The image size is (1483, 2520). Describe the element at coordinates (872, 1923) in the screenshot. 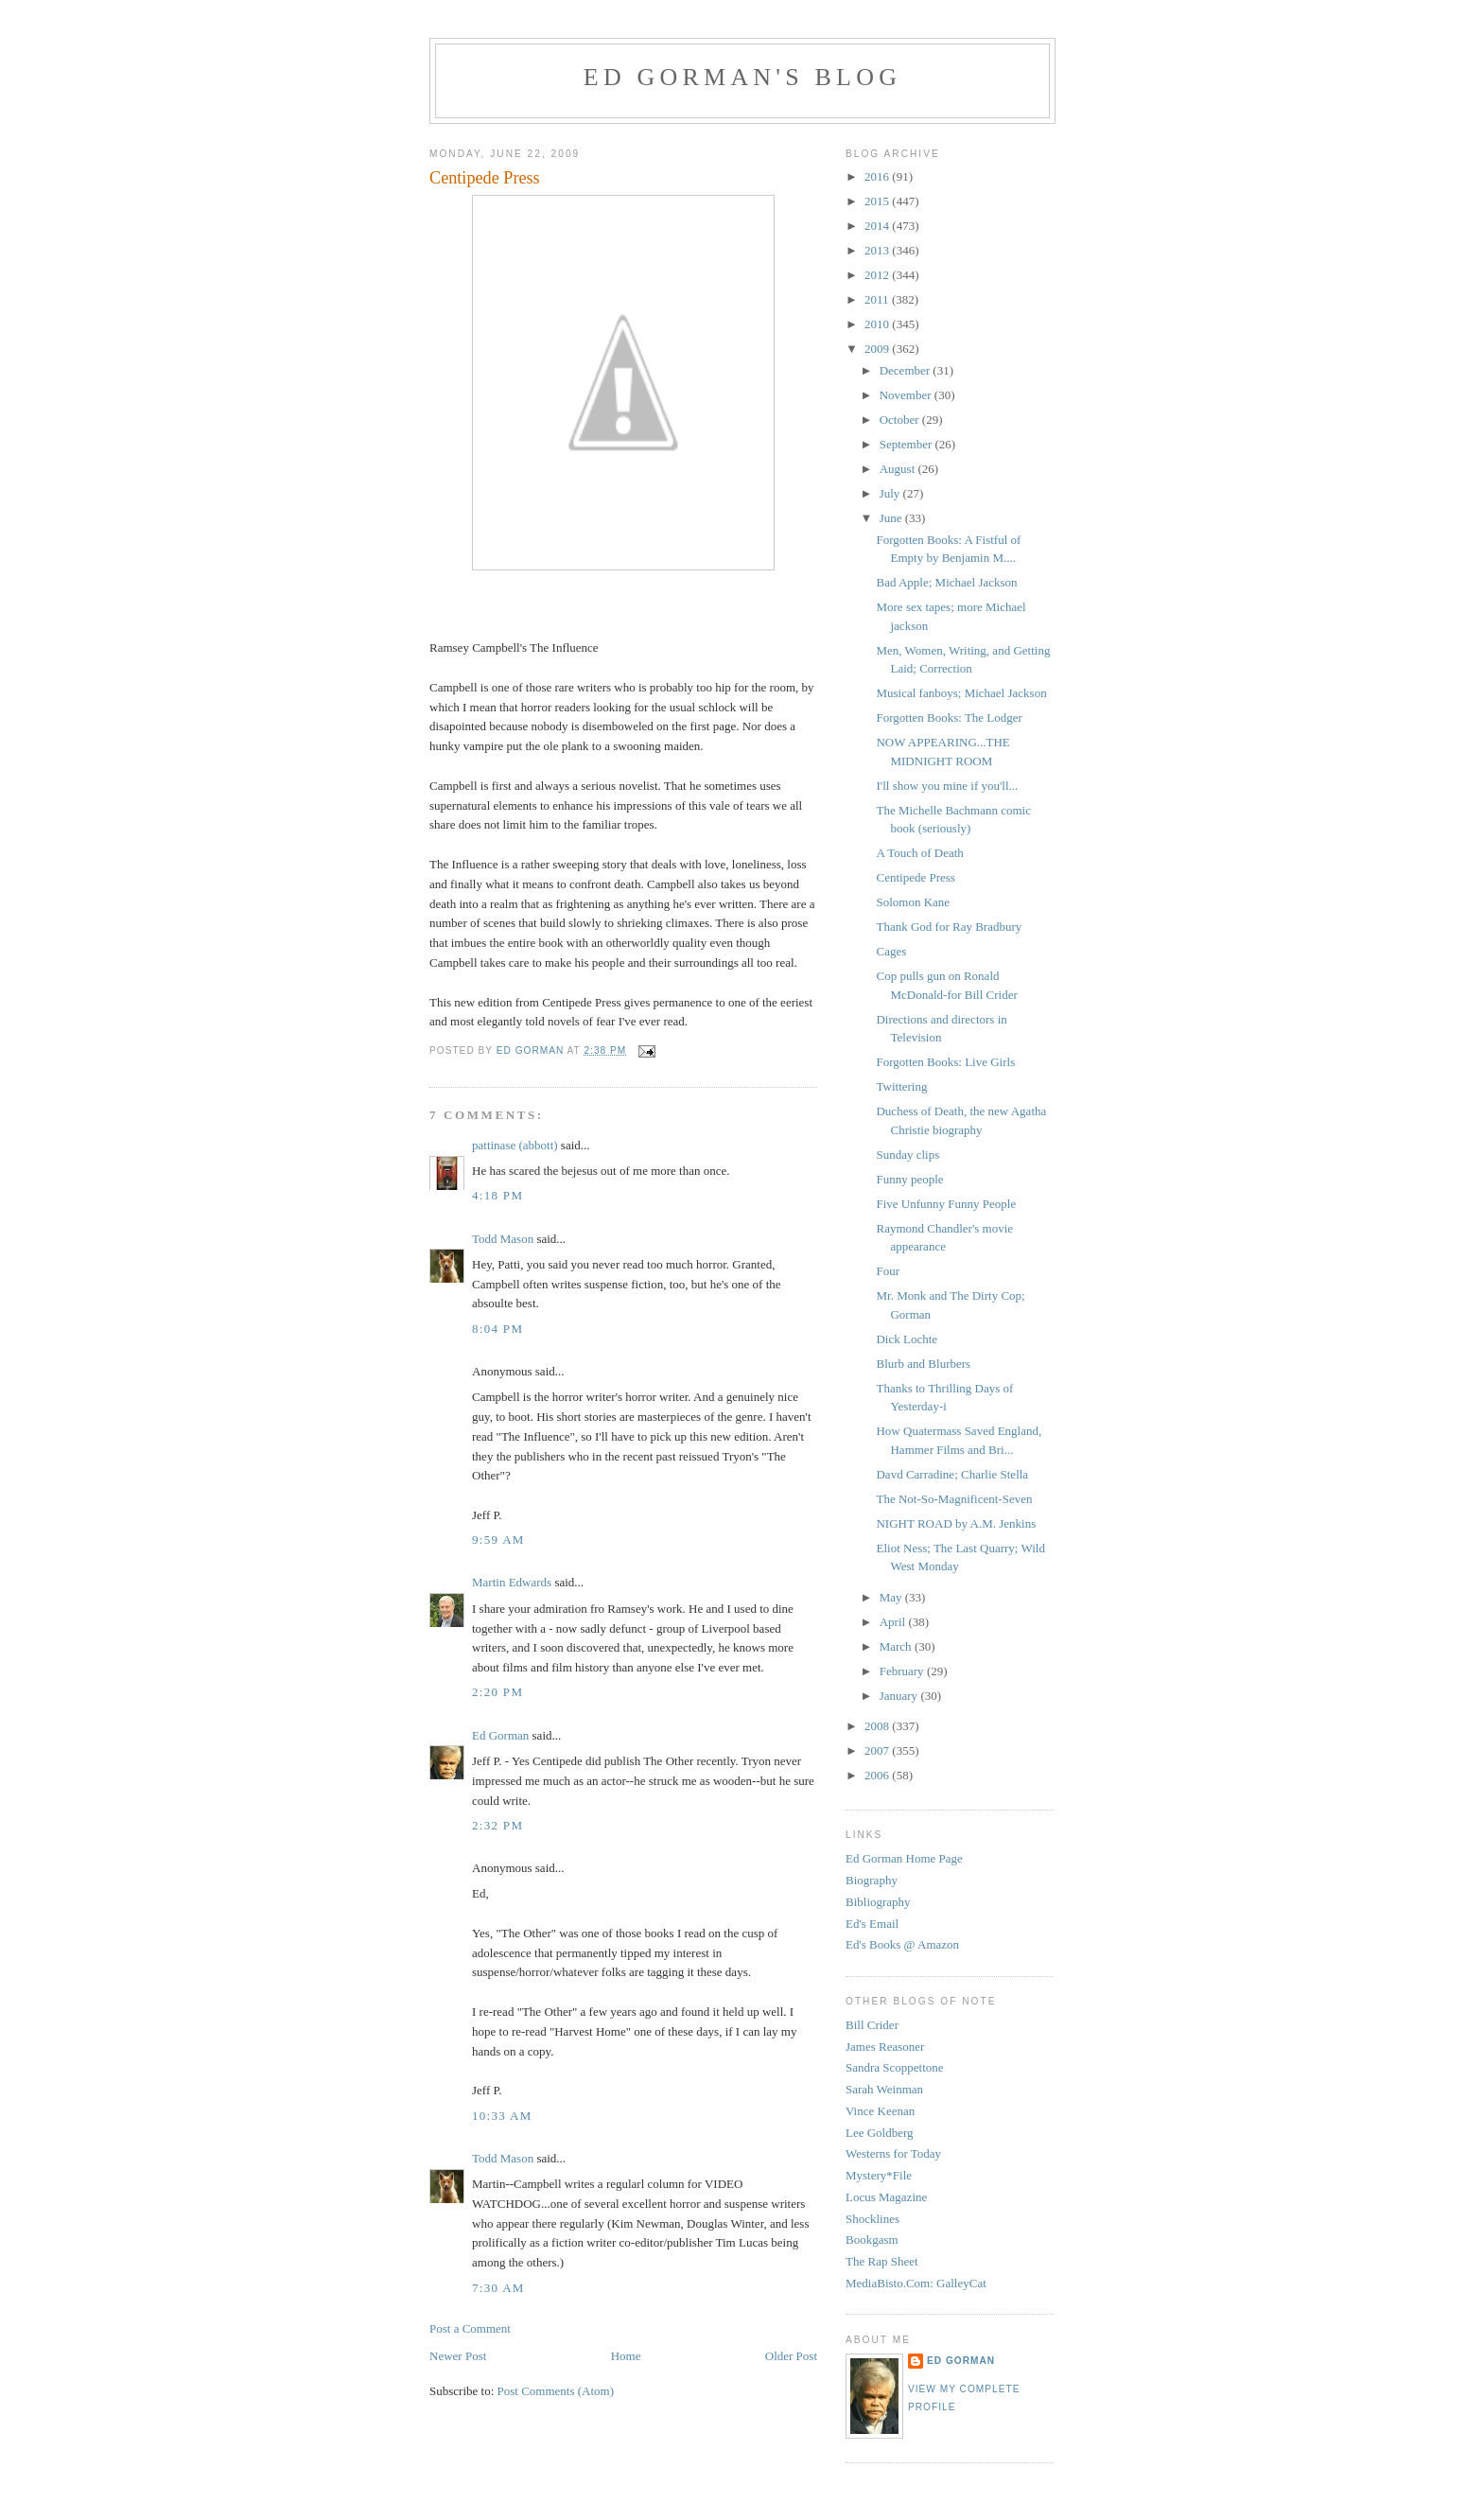

I see `Ed's Email` at that location.